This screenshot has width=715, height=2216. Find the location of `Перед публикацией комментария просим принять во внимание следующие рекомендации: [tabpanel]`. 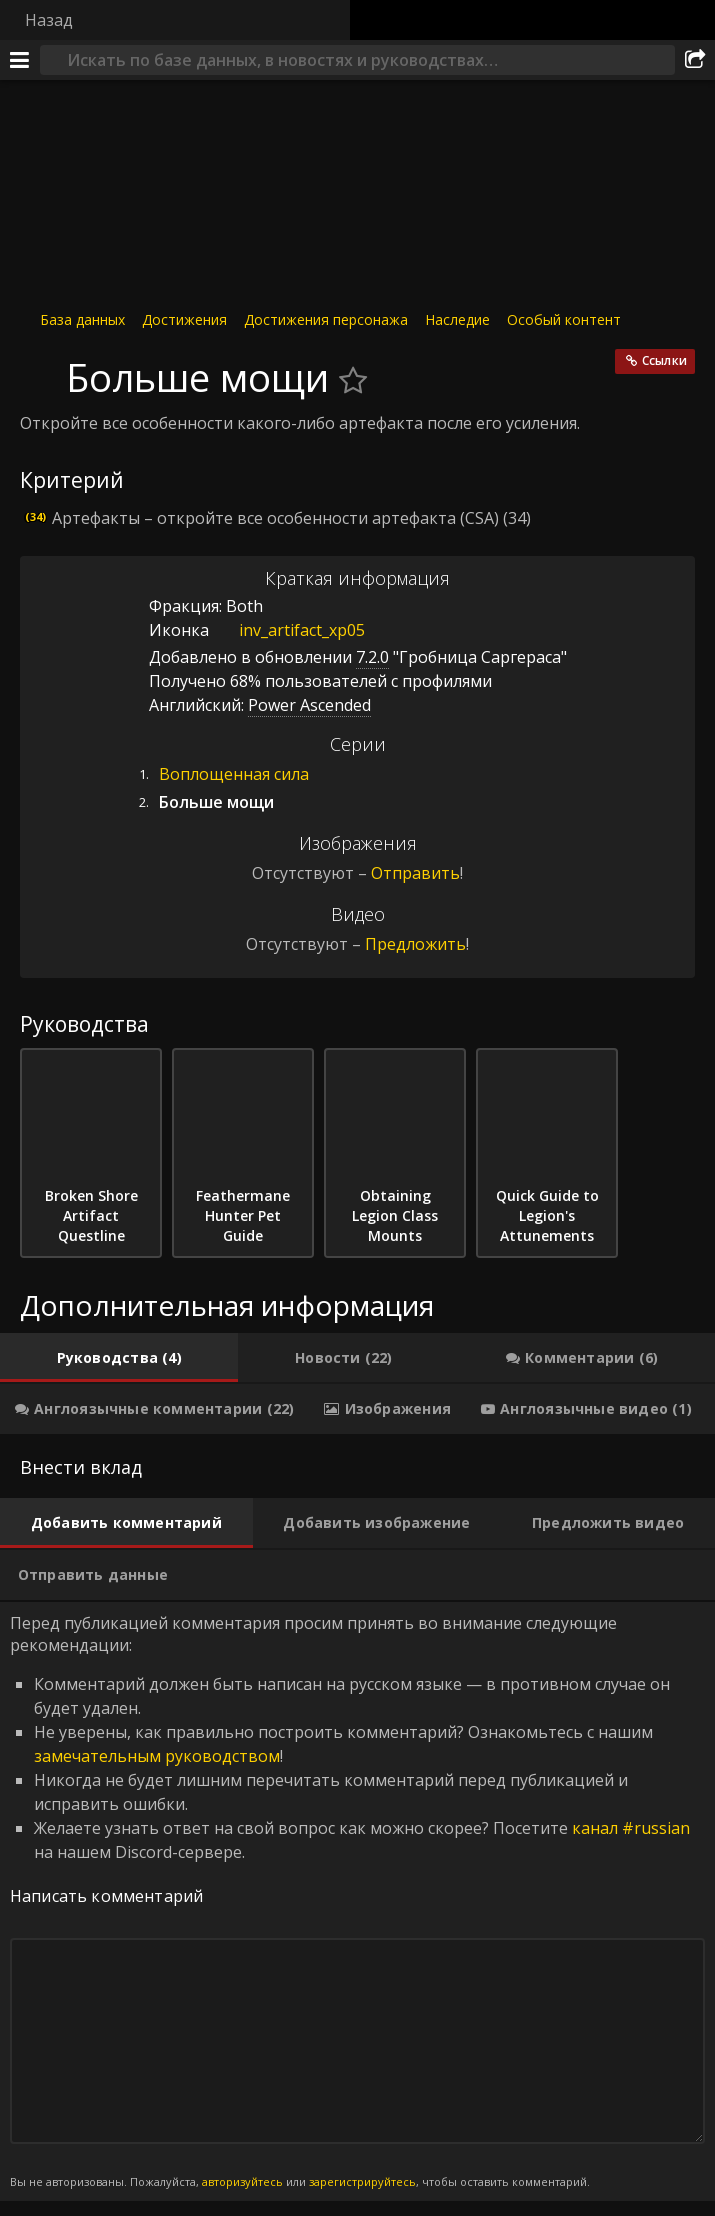

Перед публикацией комментария просим принять во внимание следующие рекомендации: [tabpanel] is located at coordinates (357, 1901).